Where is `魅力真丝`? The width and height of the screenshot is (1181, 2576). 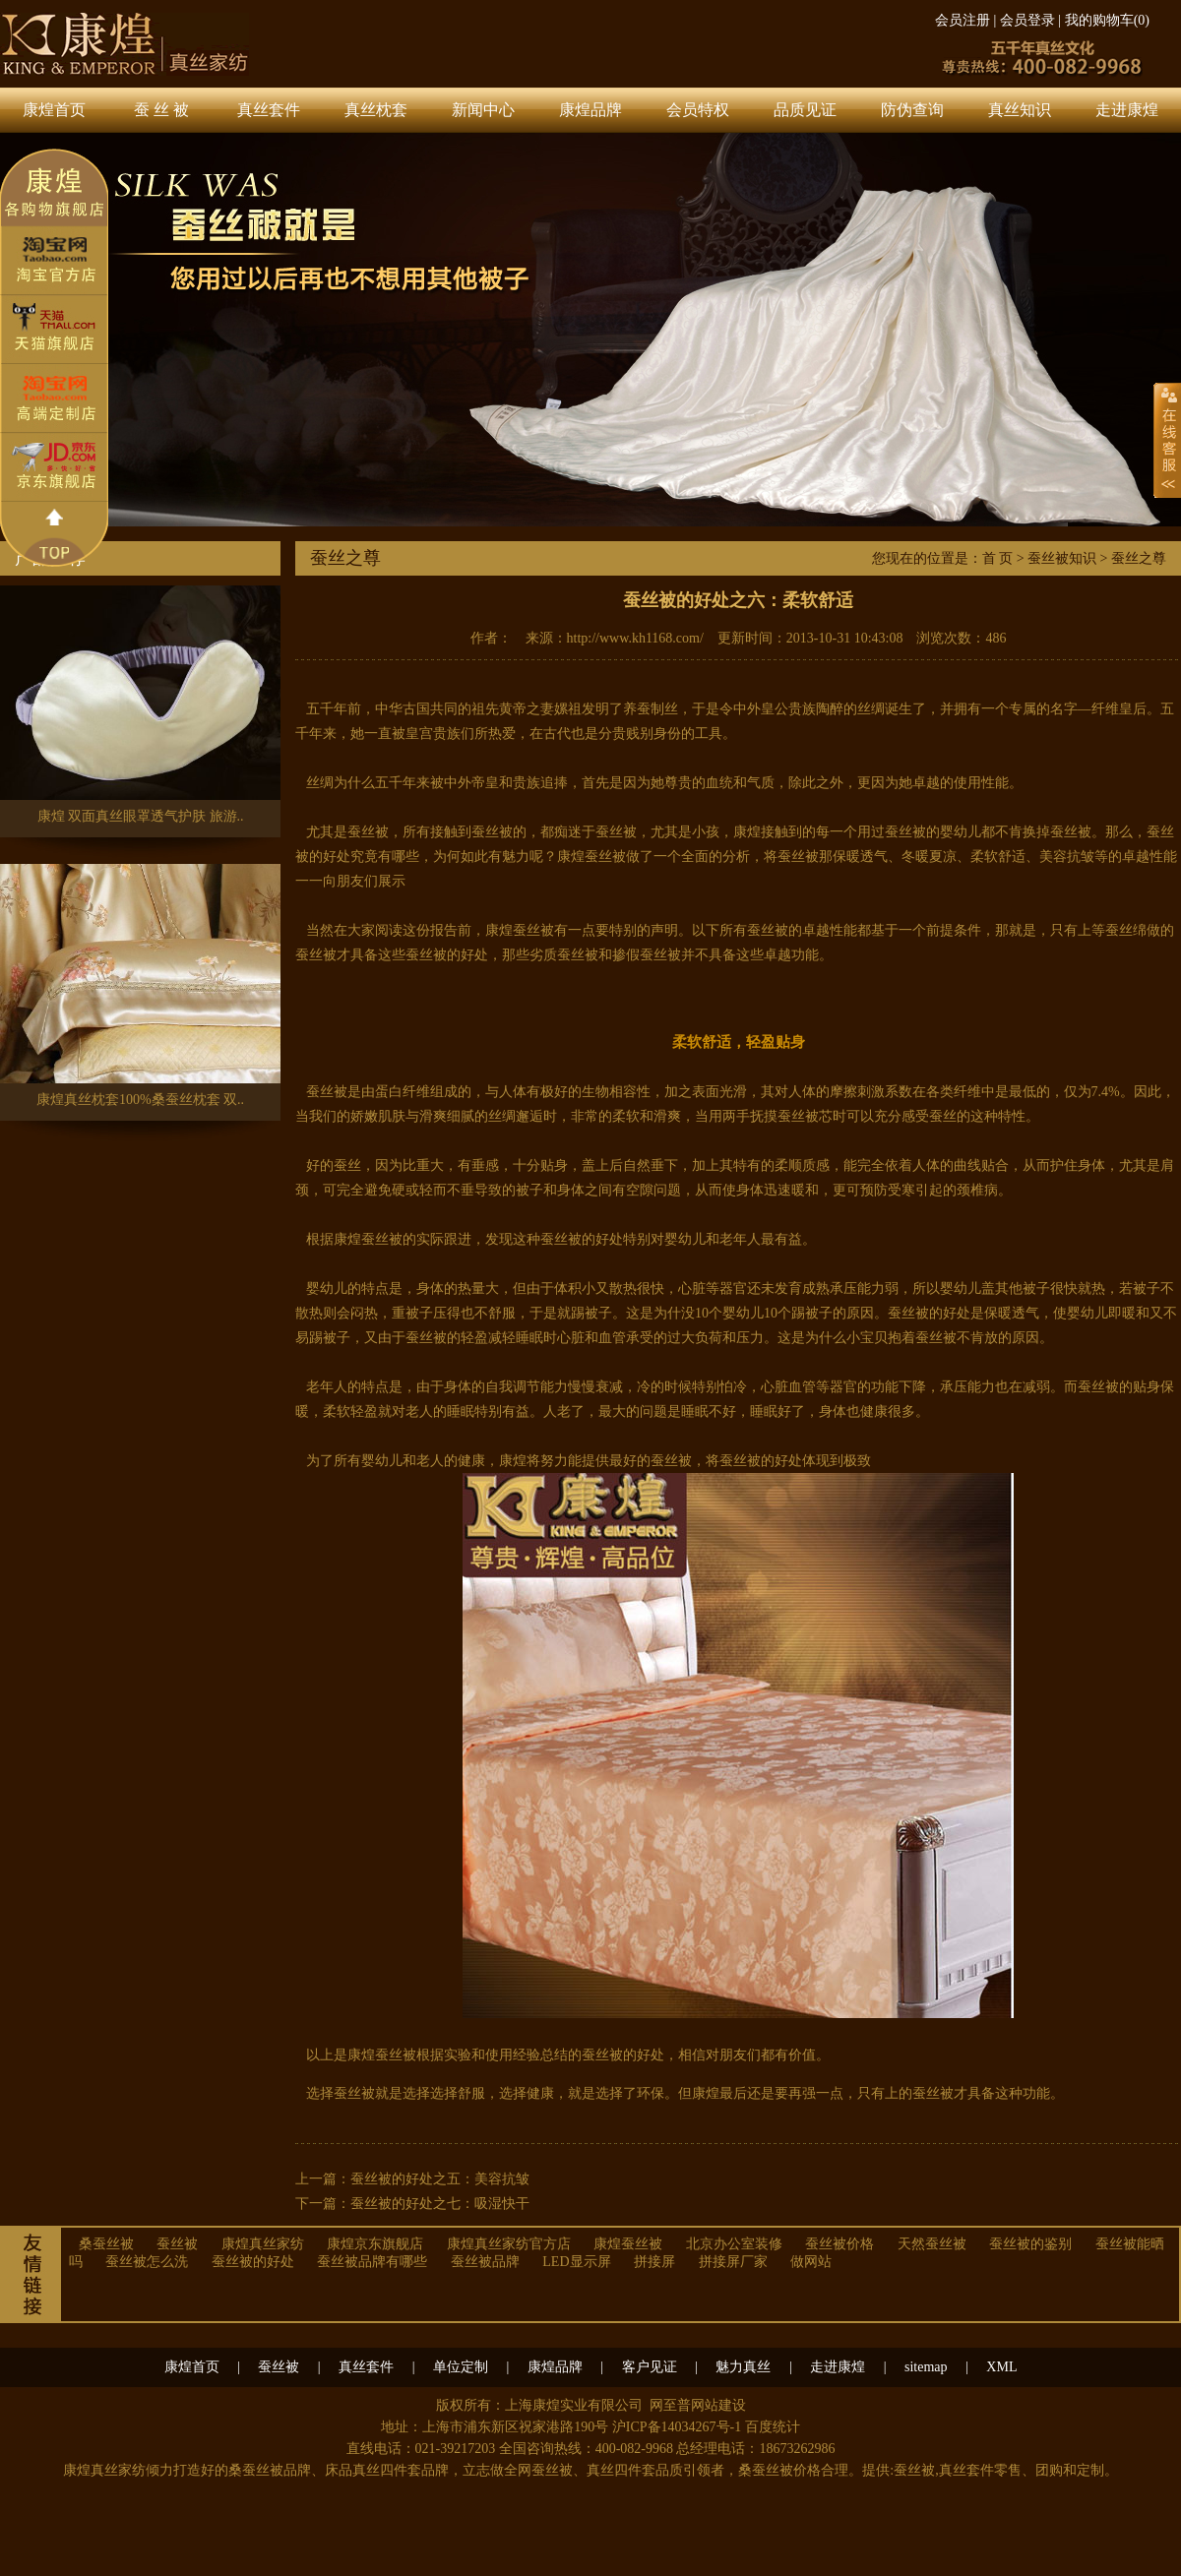 魅力真丝 is located at coordinates (743, 2367).